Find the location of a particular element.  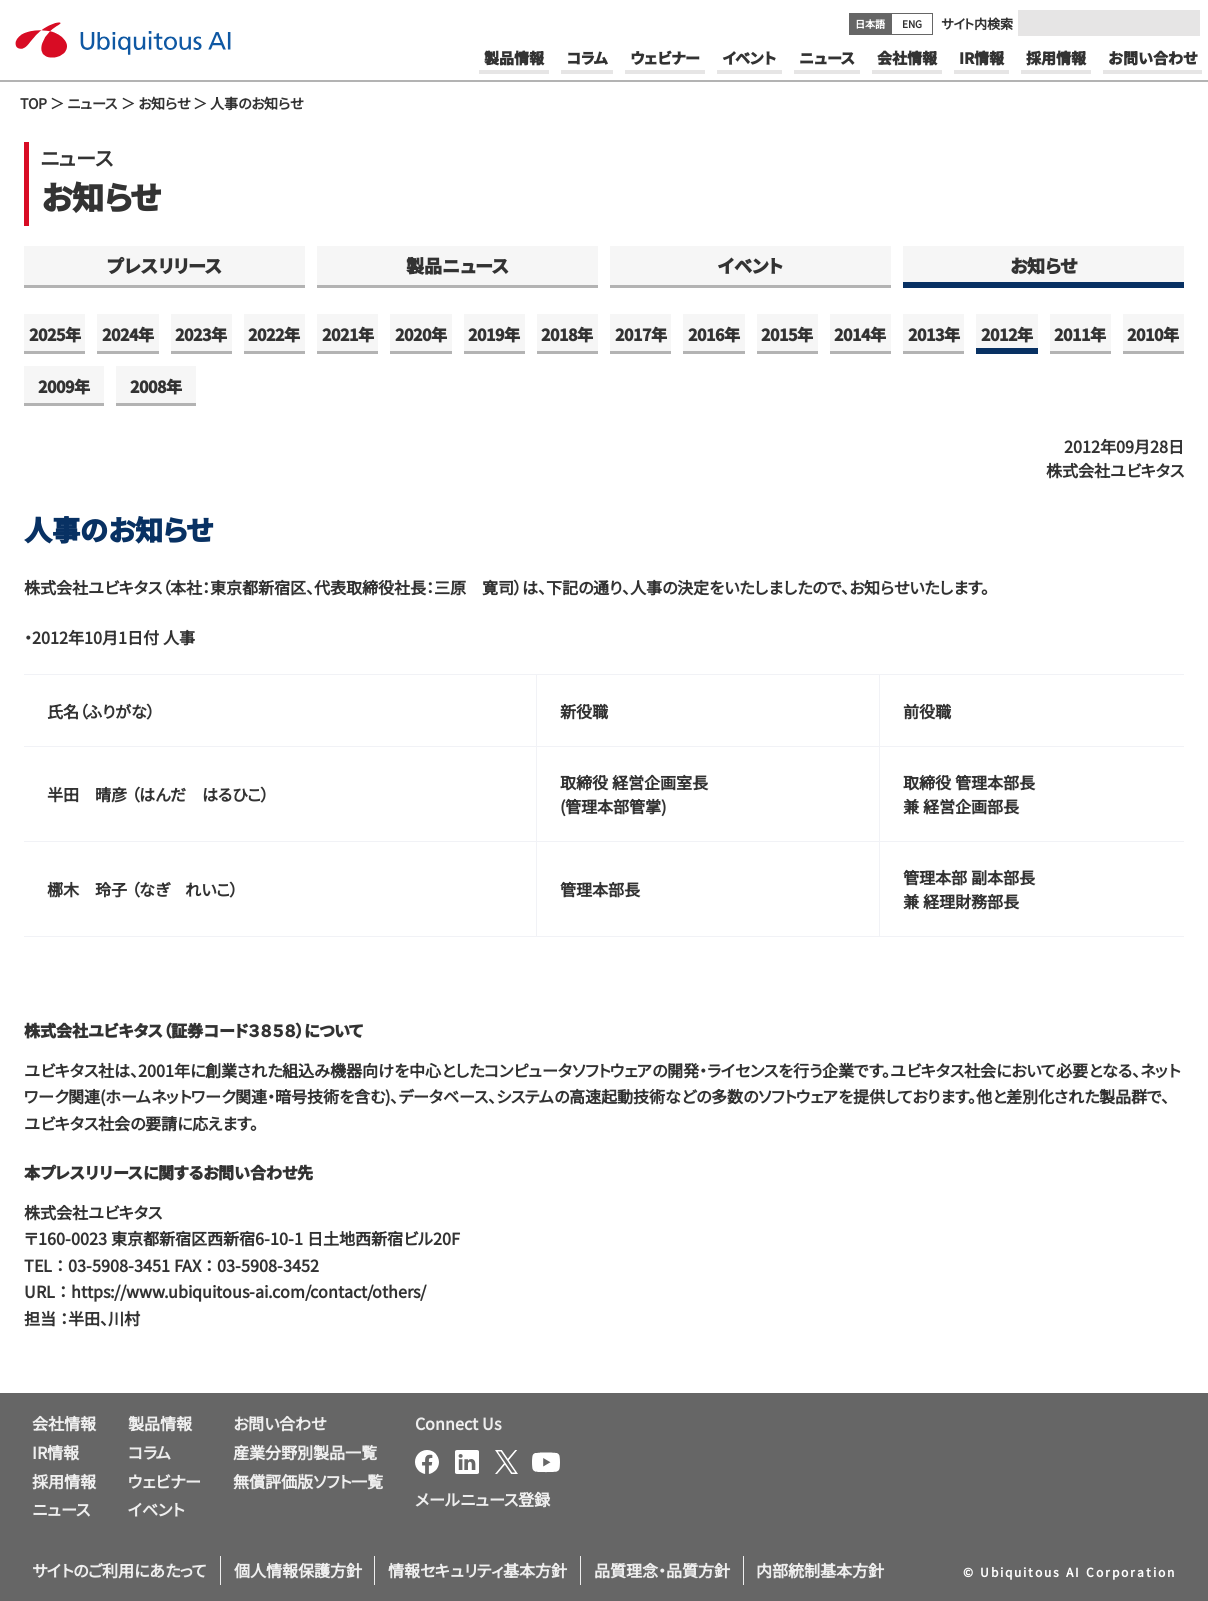

採用情報 is located at coordinates (64, 1481).